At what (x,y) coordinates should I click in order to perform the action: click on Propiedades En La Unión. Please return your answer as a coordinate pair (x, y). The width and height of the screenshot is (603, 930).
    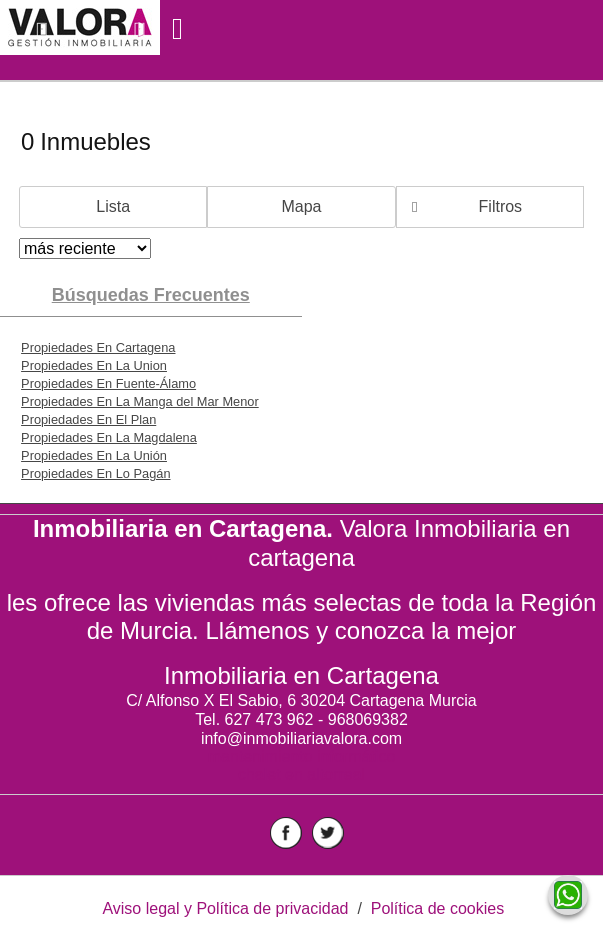
    Looking at the image, I should click on (94, 455).